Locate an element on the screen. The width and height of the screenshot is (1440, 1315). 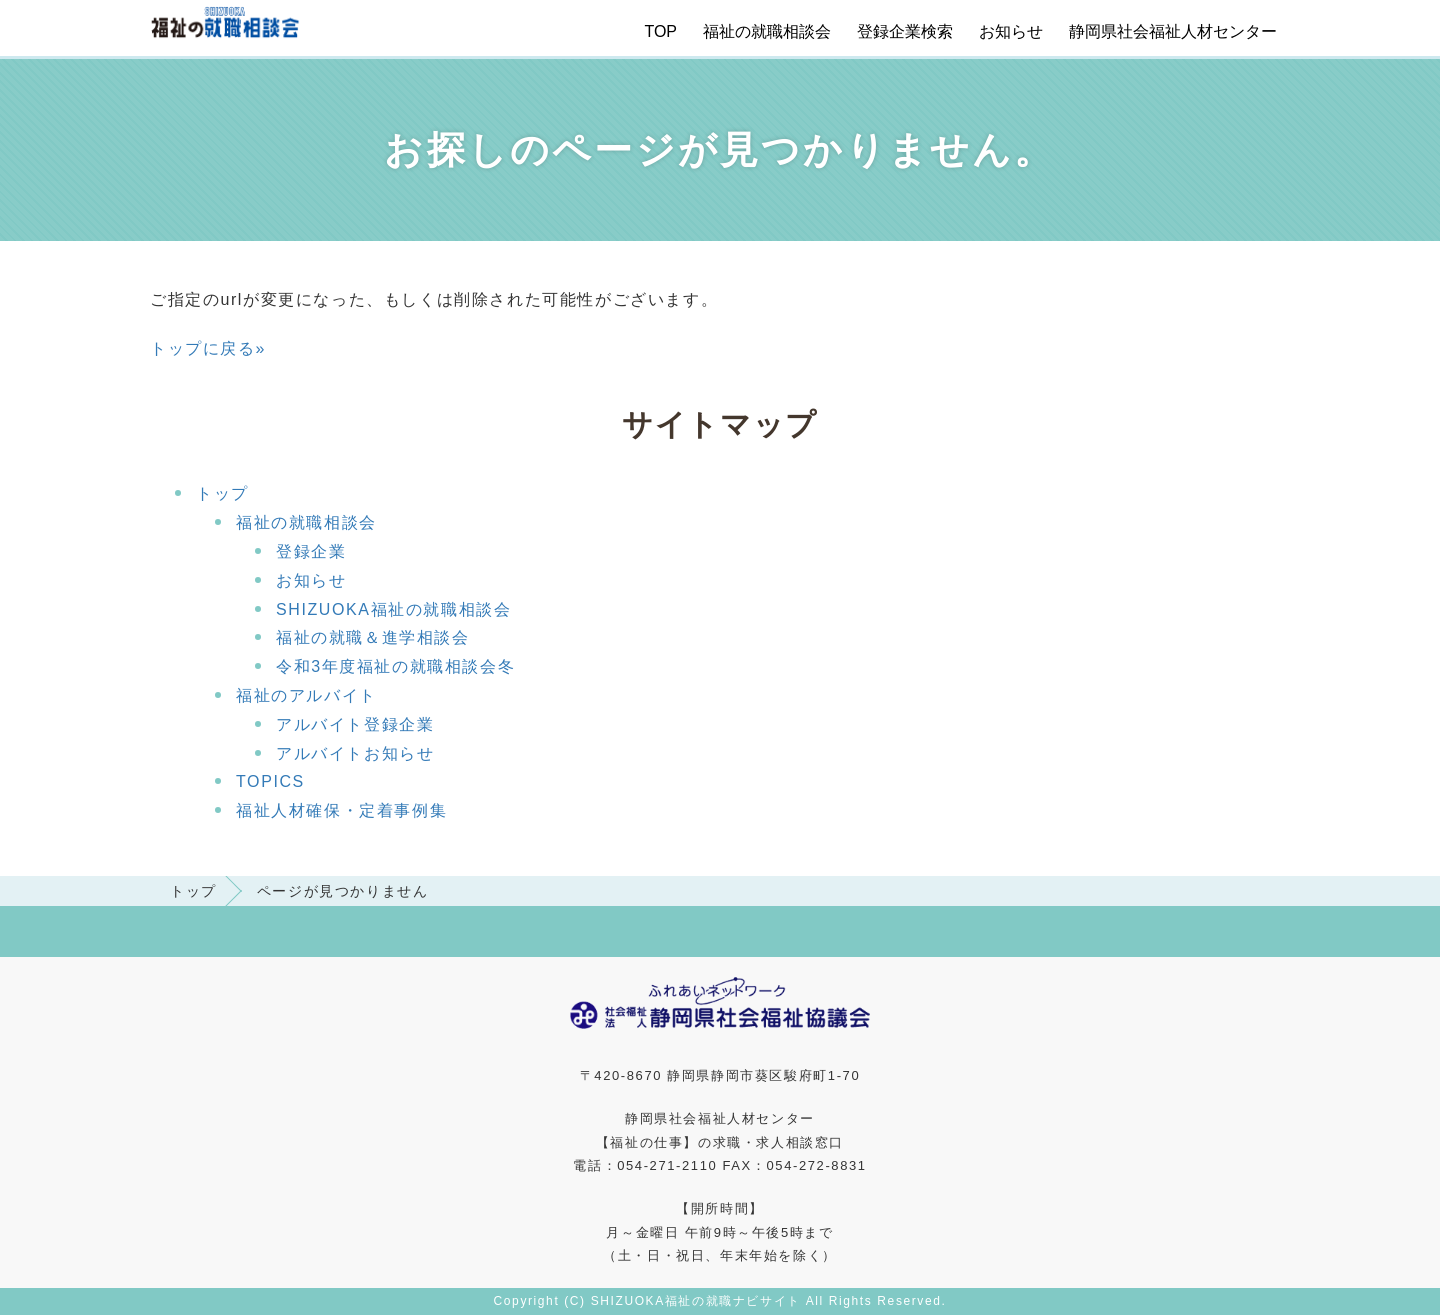
福祉人材確保・定着事例集 is located at coordinates (341, 810).